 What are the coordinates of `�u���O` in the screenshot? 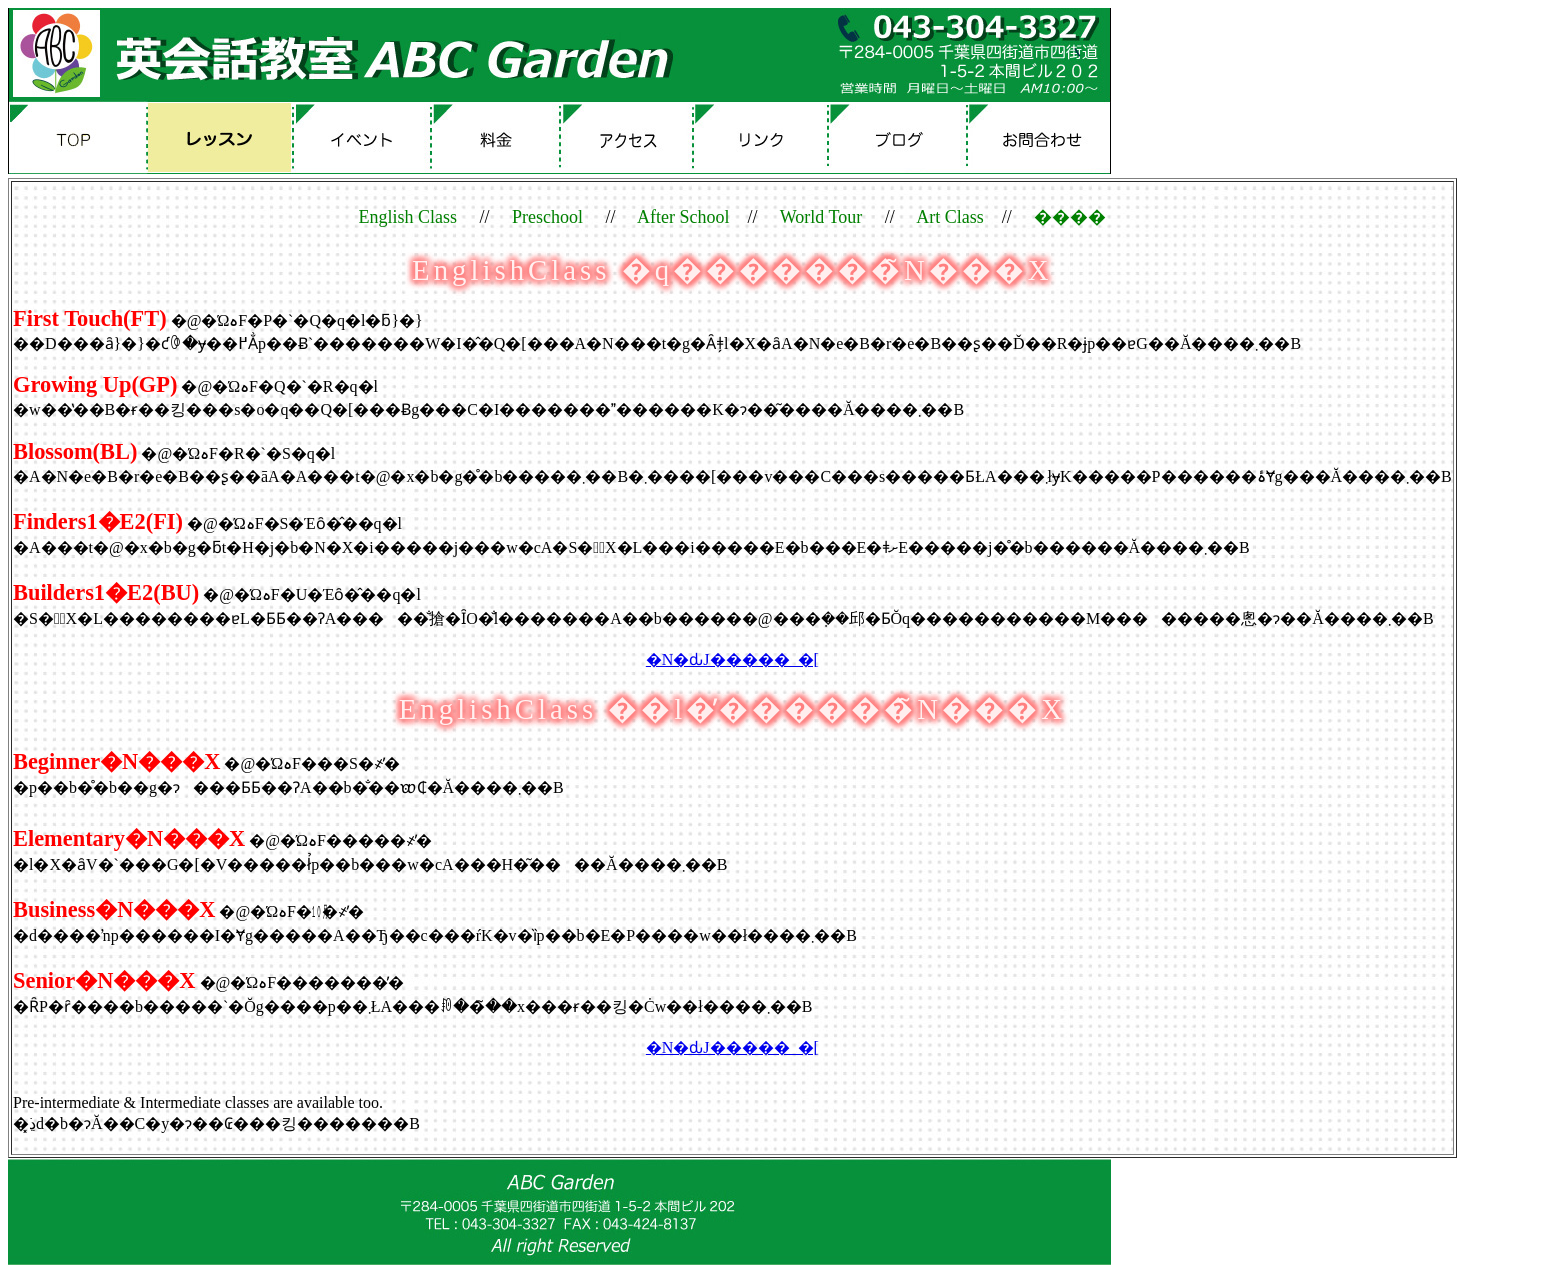 It's located at (903, 137).